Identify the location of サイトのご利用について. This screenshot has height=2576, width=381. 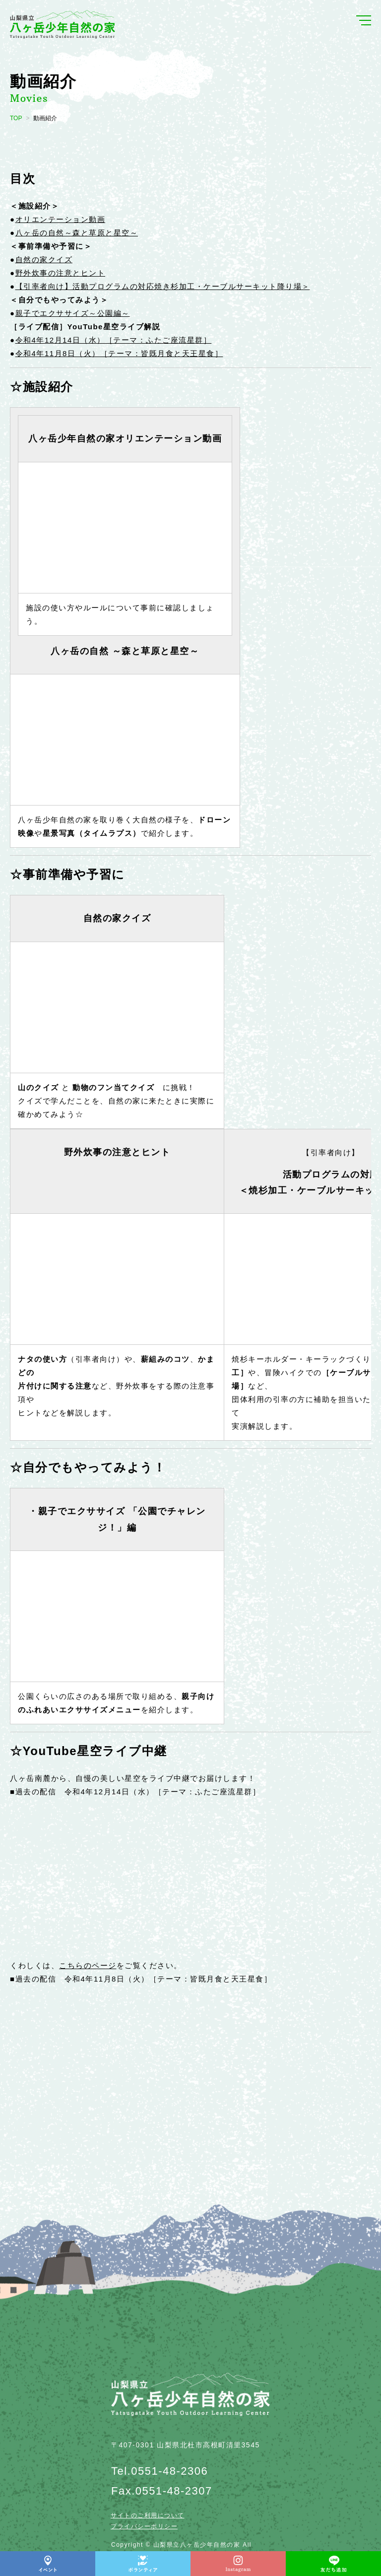
(148, 2515).